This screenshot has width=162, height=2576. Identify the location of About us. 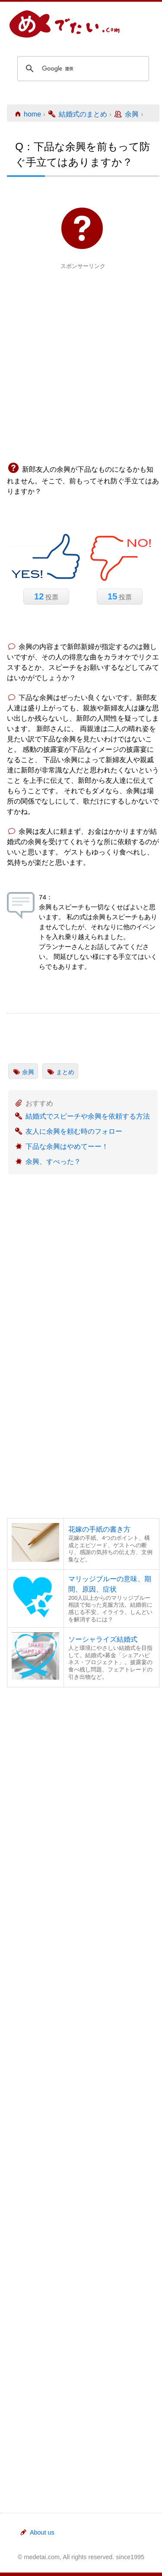
(36, 2532).